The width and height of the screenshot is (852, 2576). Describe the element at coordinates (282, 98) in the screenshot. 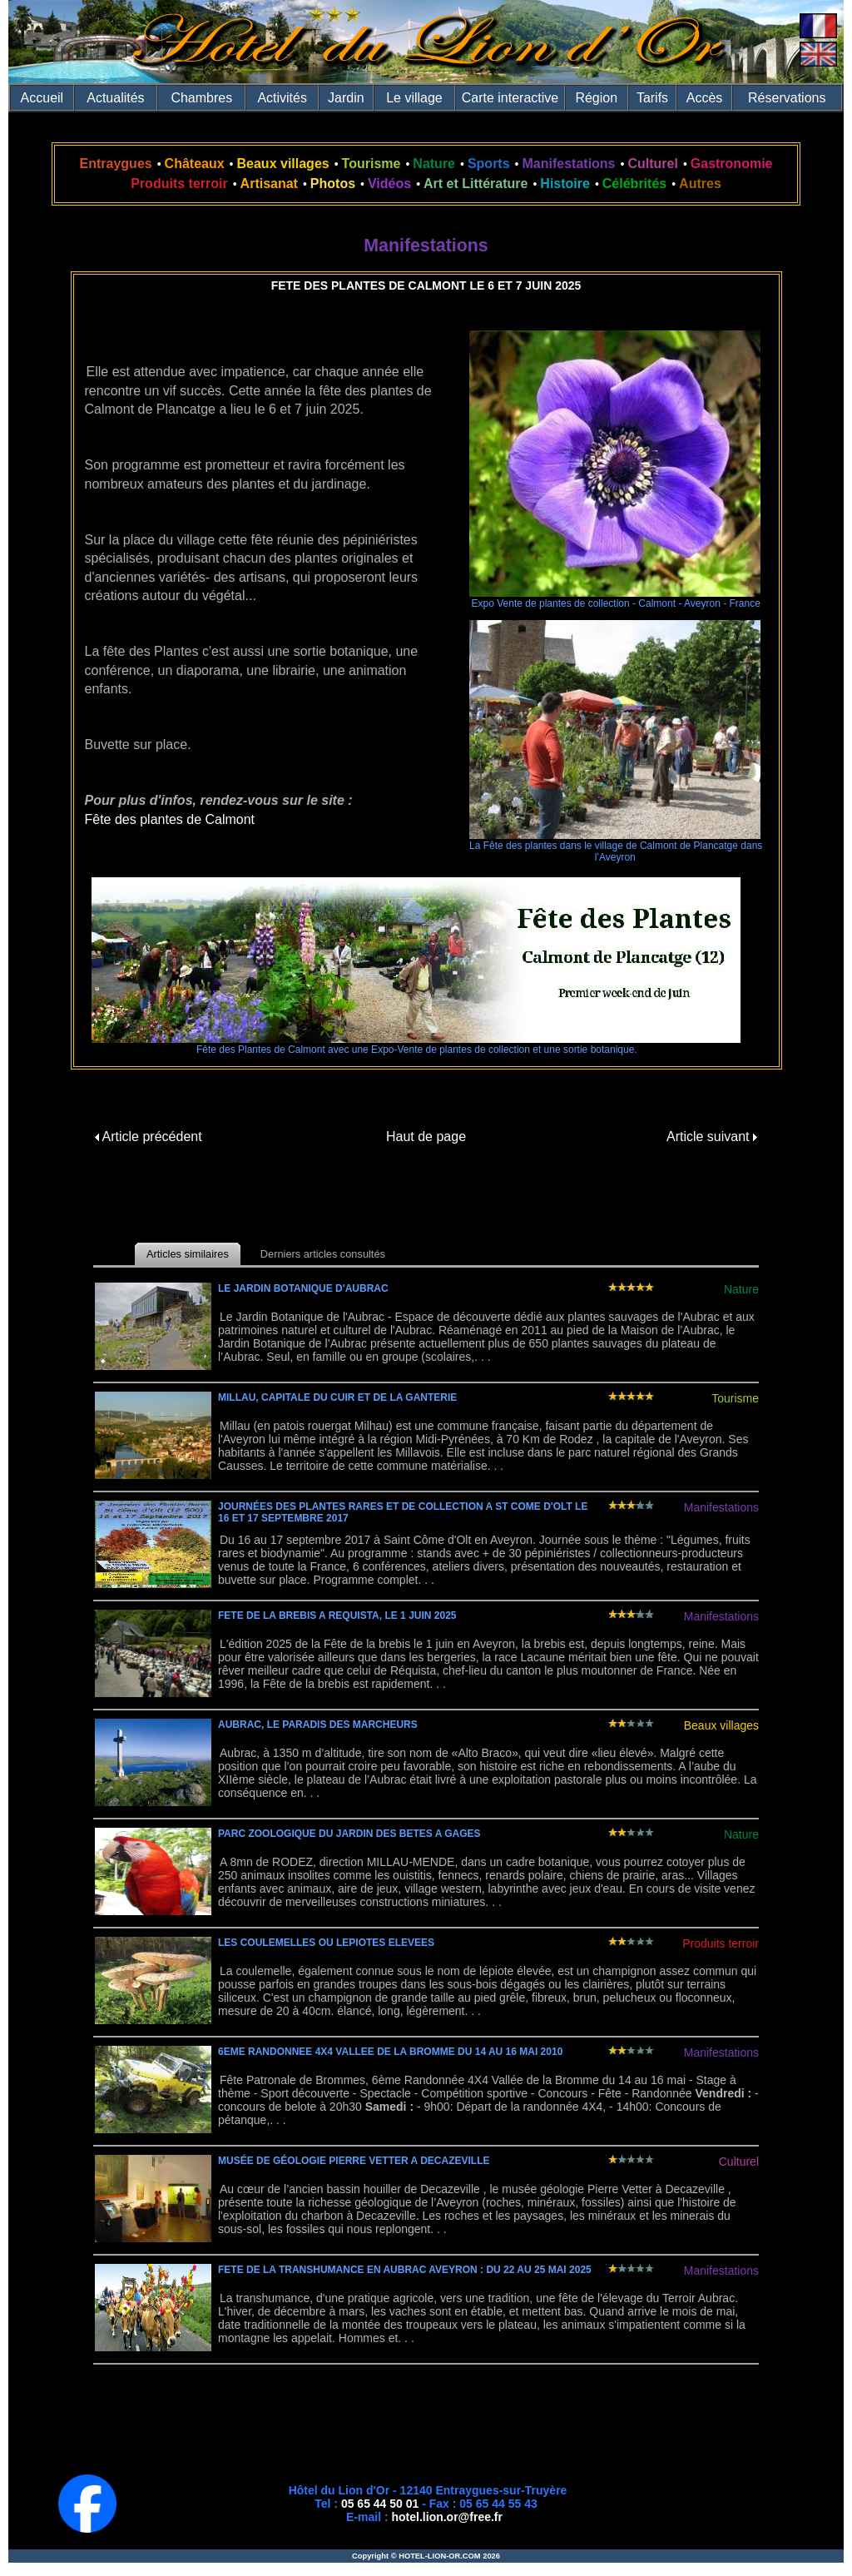

I see `Activités` at that location.